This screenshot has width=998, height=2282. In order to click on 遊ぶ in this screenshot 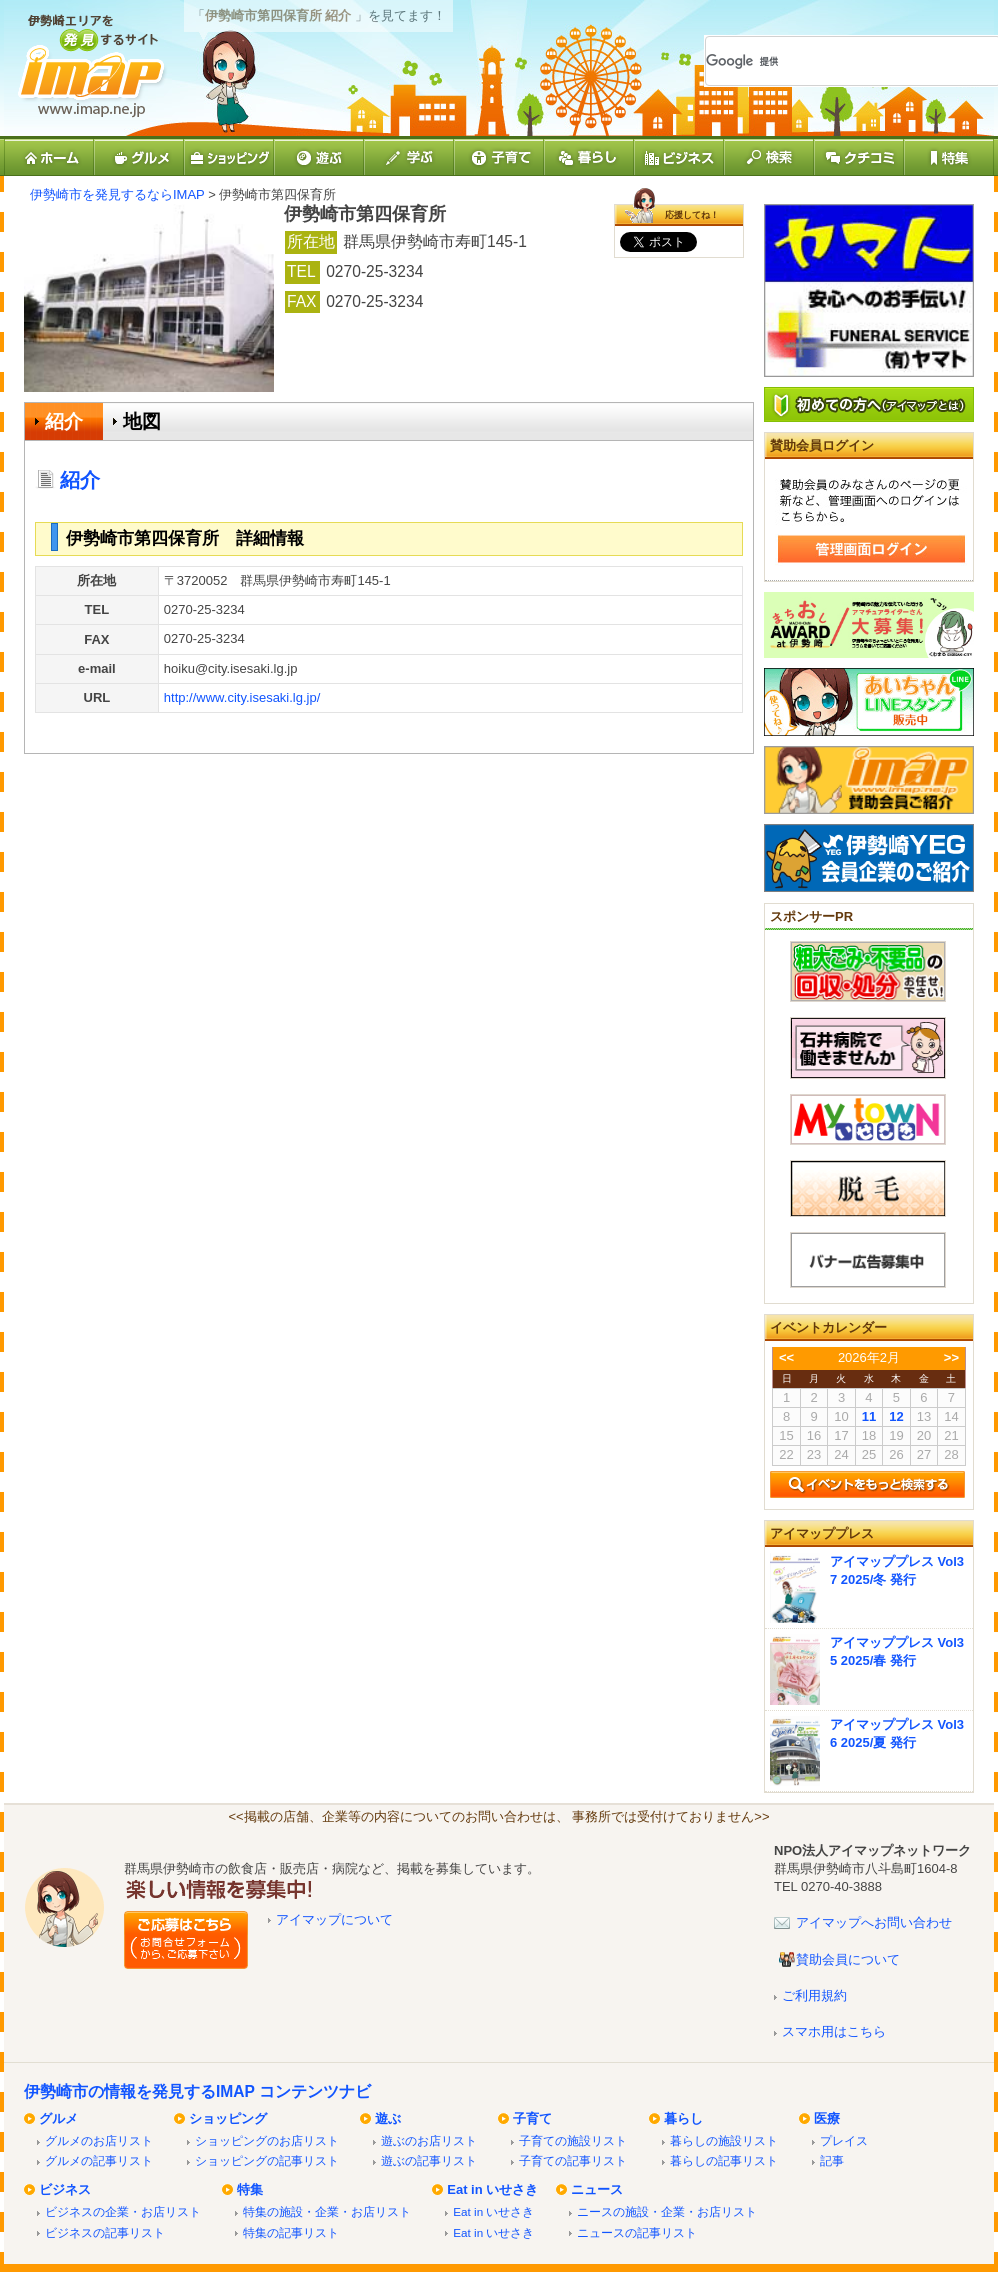, I will do `click(388, 2118)`.